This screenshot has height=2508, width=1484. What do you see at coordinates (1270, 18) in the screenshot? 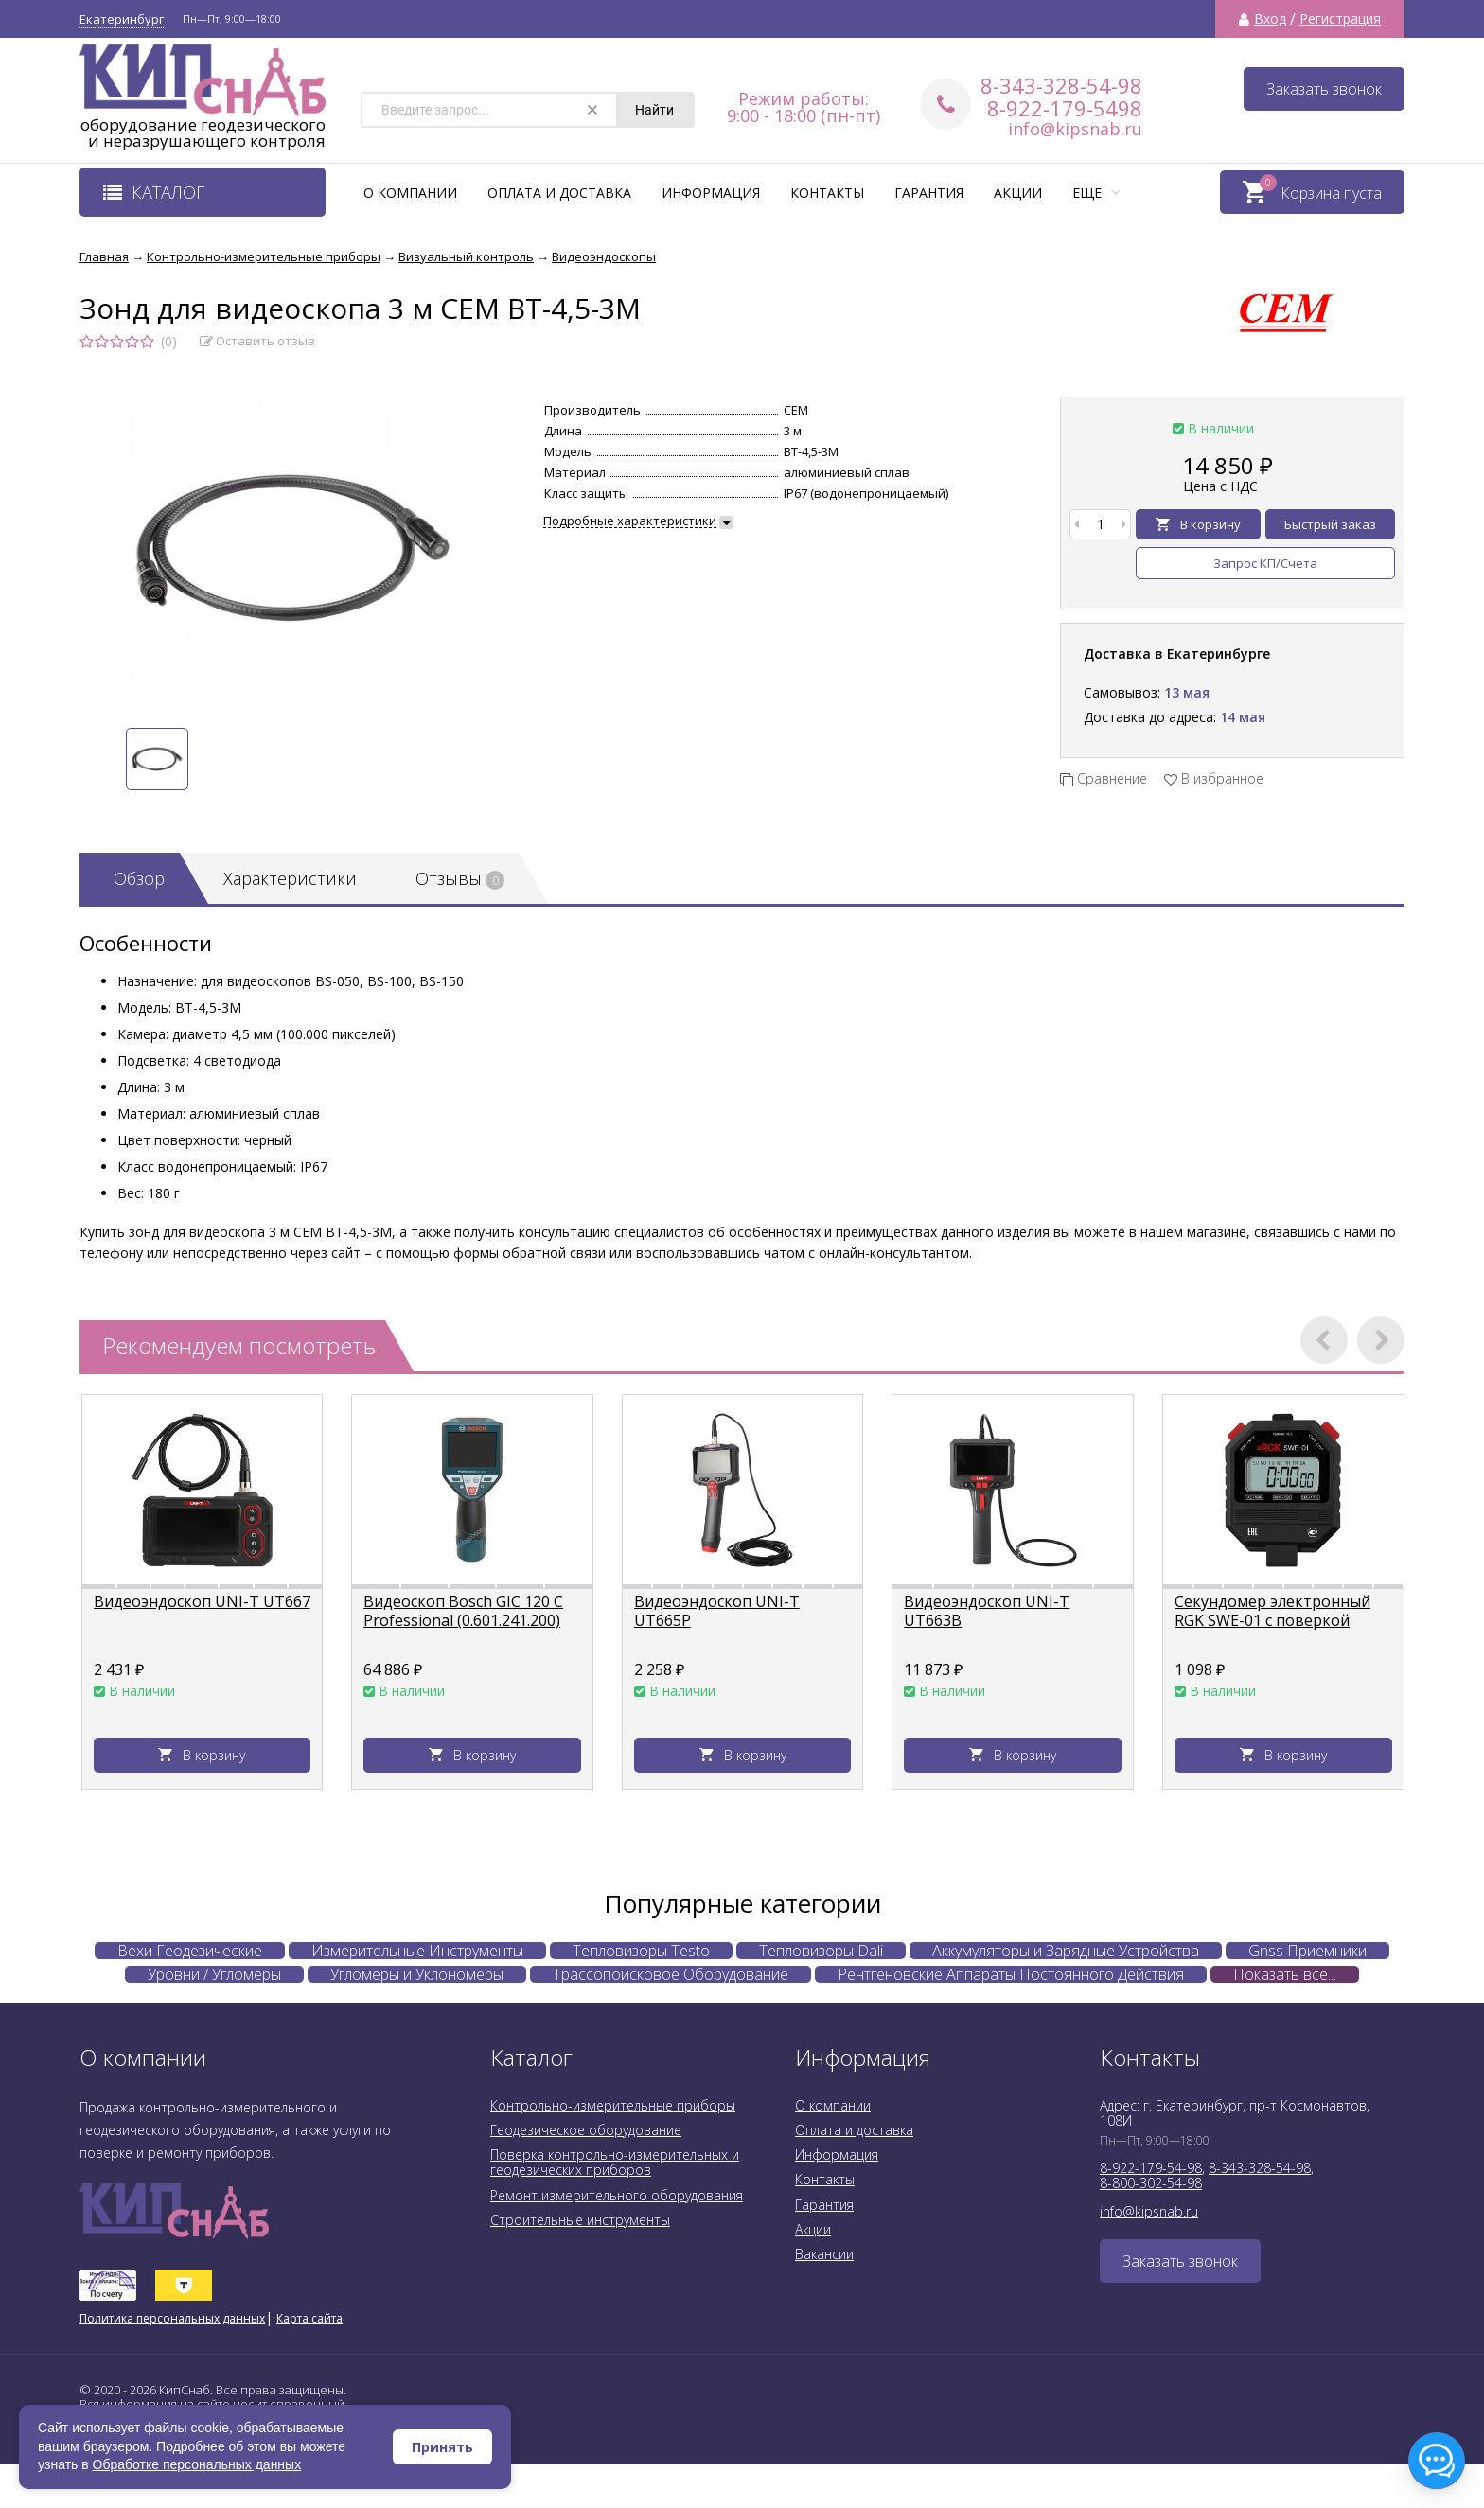
I see `Вход` at bounding box center [1270, 18].